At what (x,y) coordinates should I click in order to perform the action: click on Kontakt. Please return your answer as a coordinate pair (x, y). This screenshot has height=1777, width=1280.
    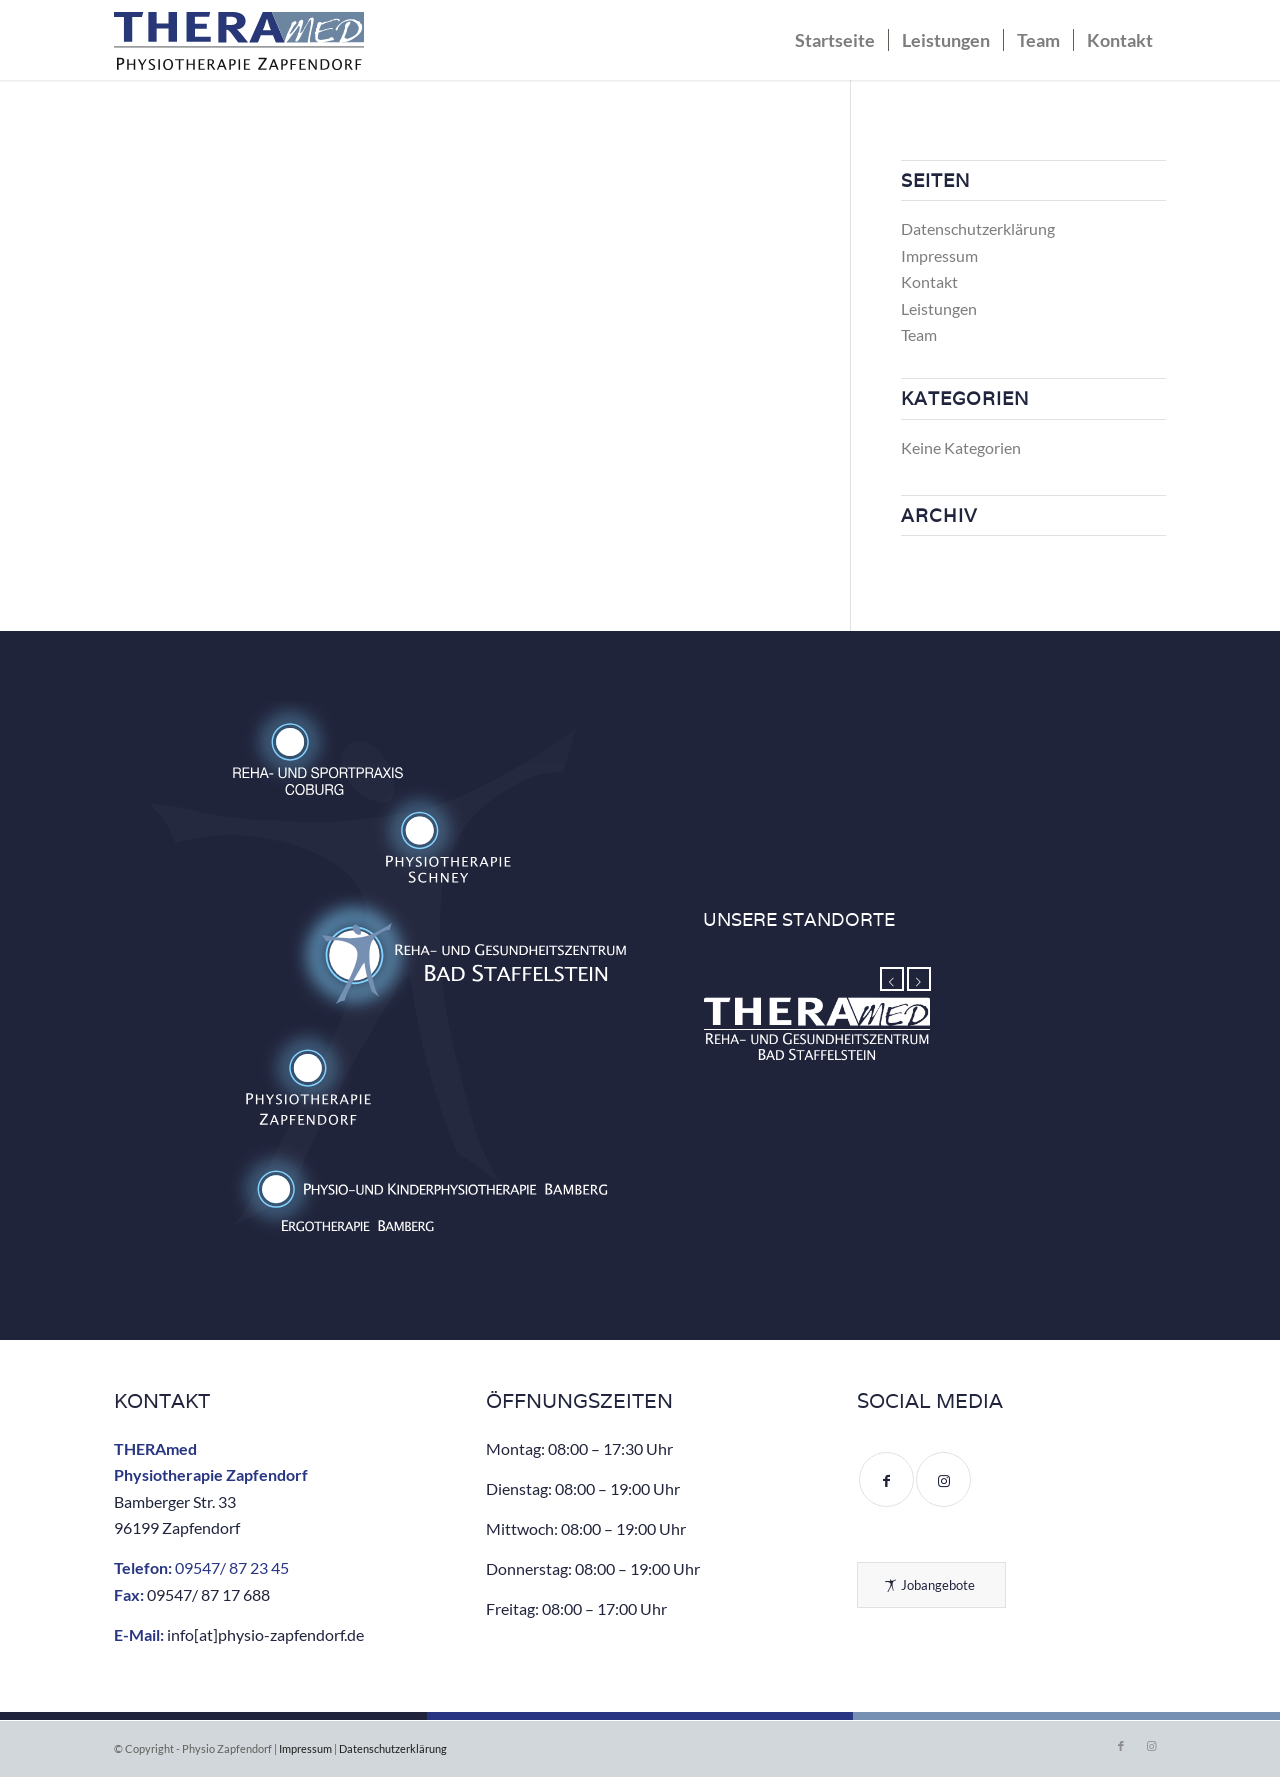
    Looking at the image, I should click on (929, 281).